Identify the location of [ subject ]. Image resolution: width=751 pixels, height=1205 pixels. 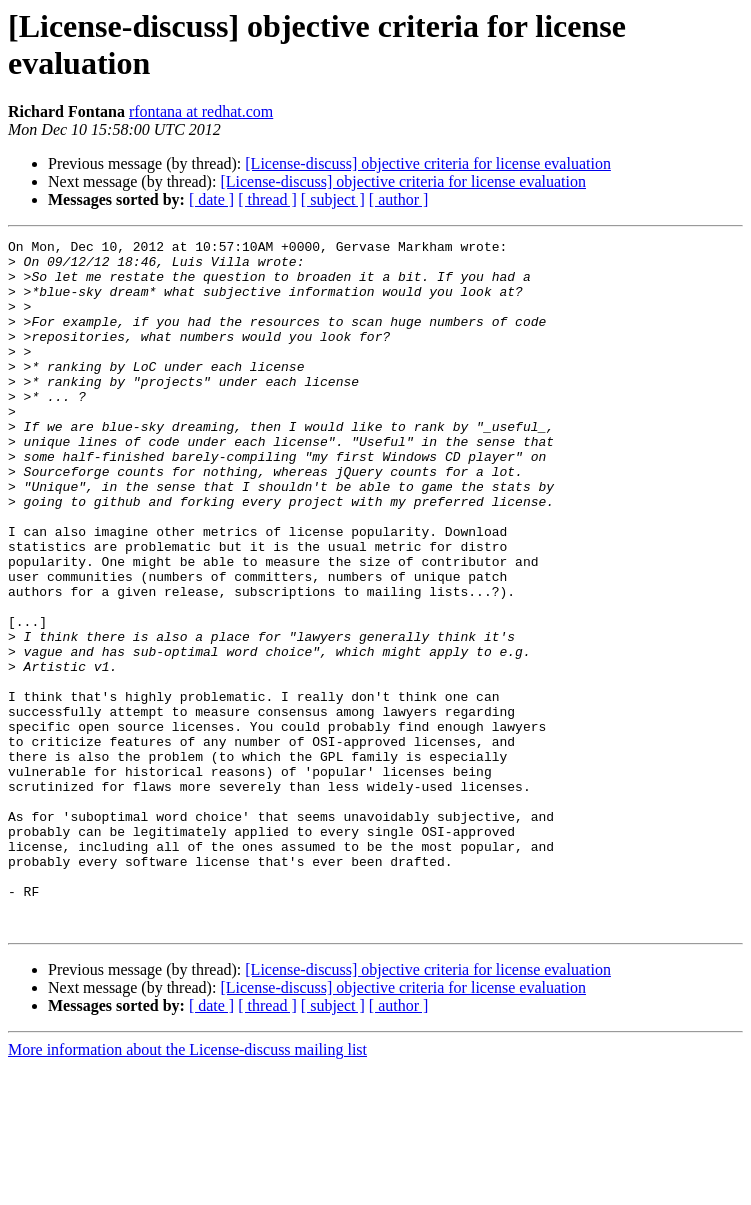
(333, 199).